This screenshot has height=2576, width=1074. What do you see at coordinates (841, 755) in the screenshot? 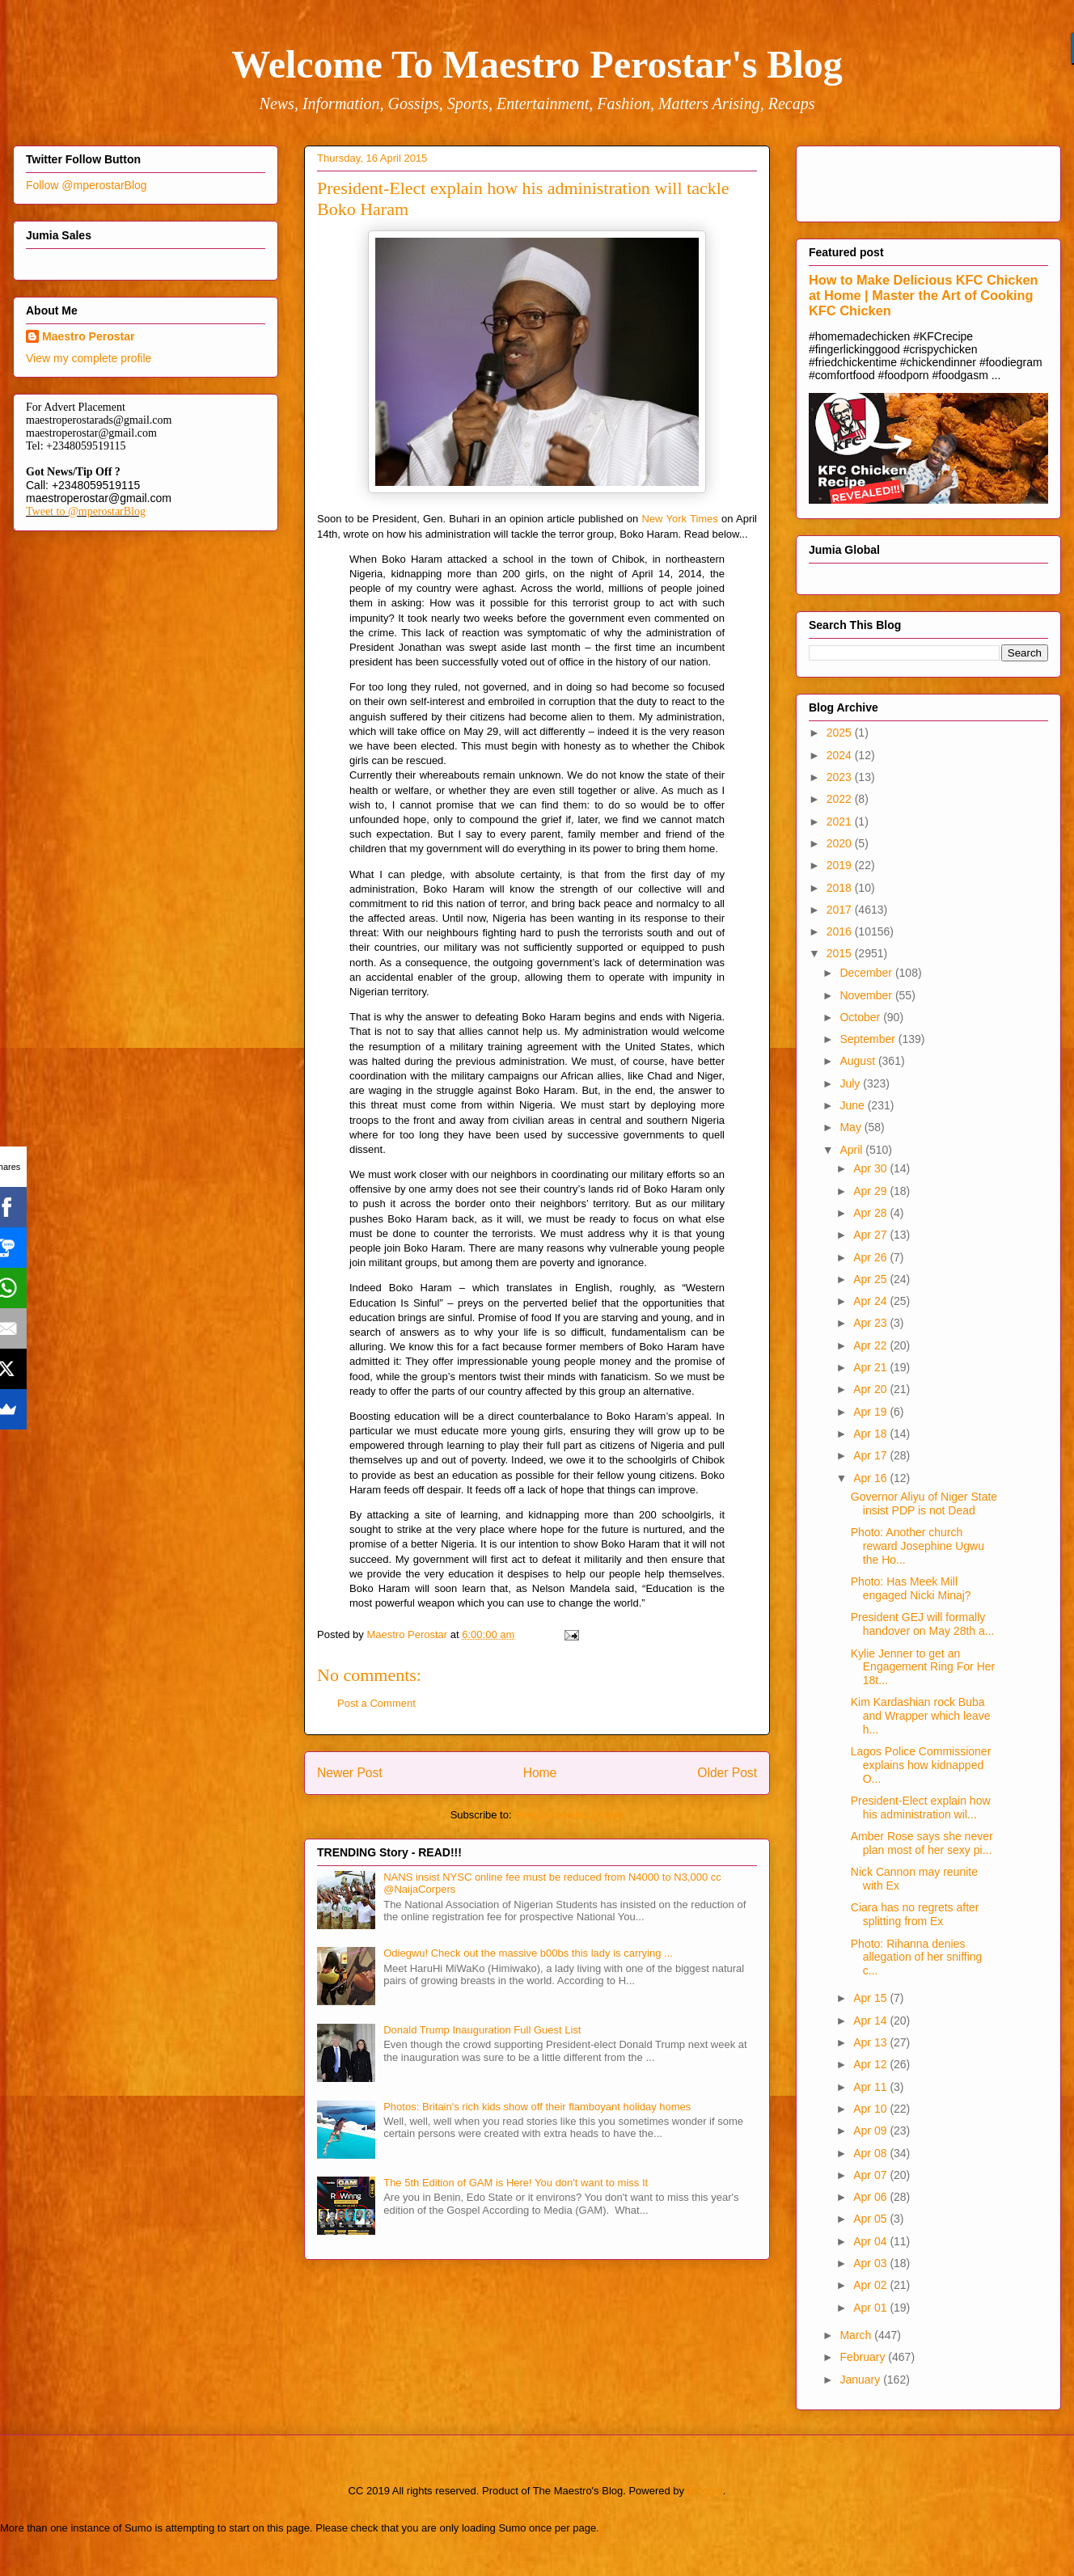
I see `2024` at bounding box center [841, 755].